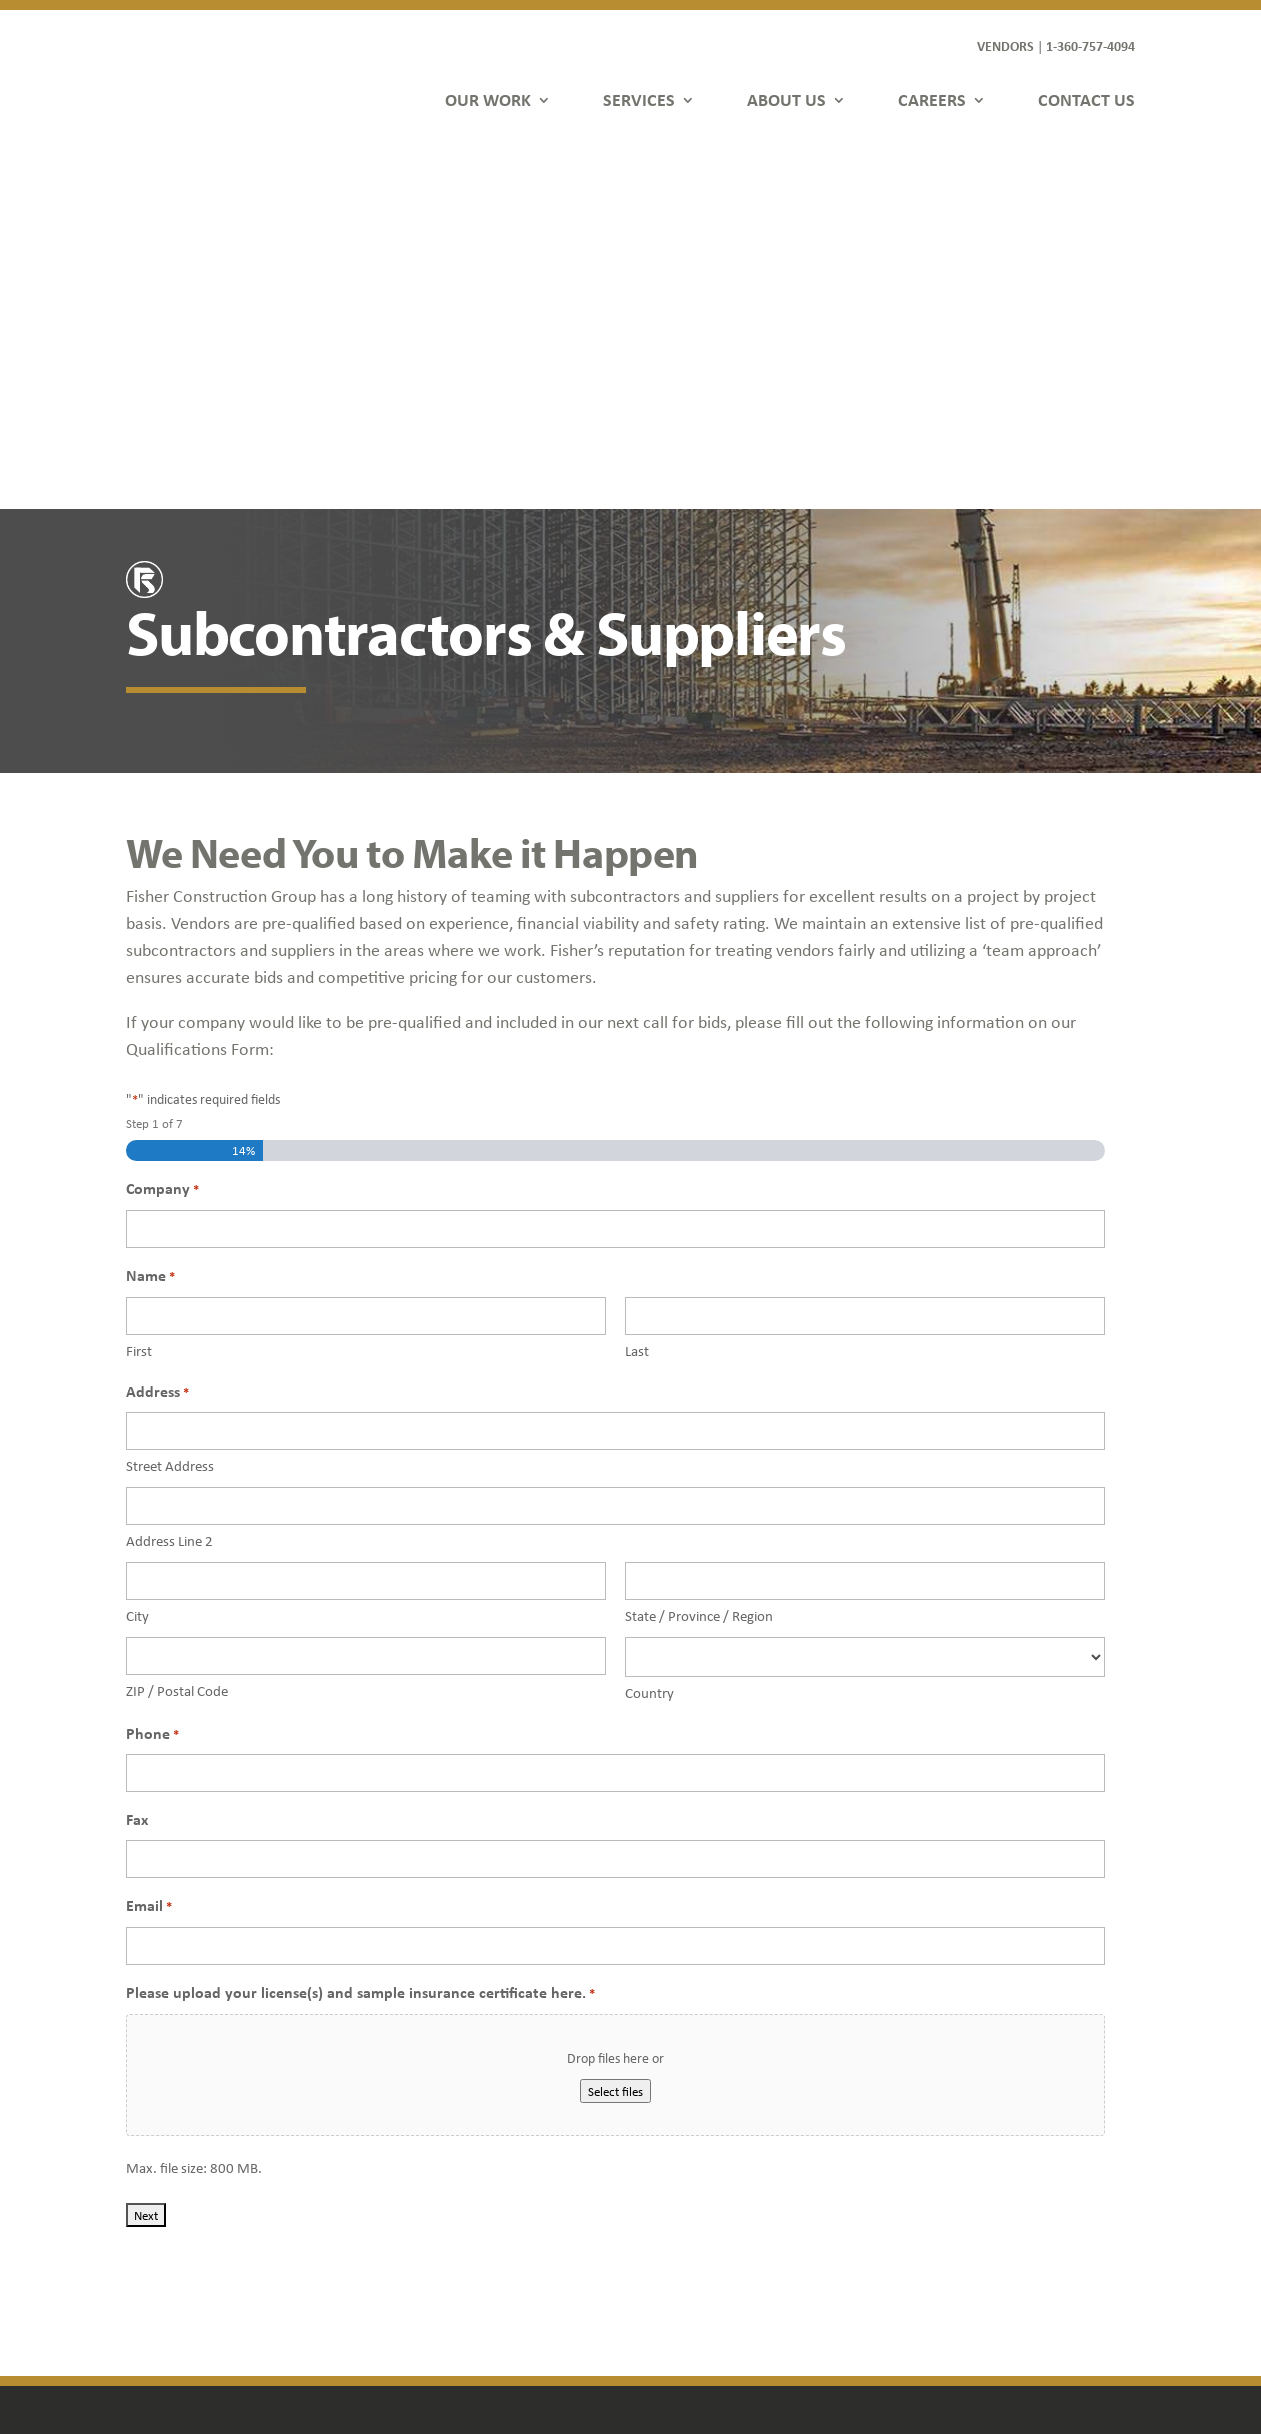  Describe the element at coordinates (417, 2240) in the screenshot. I see `Careers [link]` at that location.